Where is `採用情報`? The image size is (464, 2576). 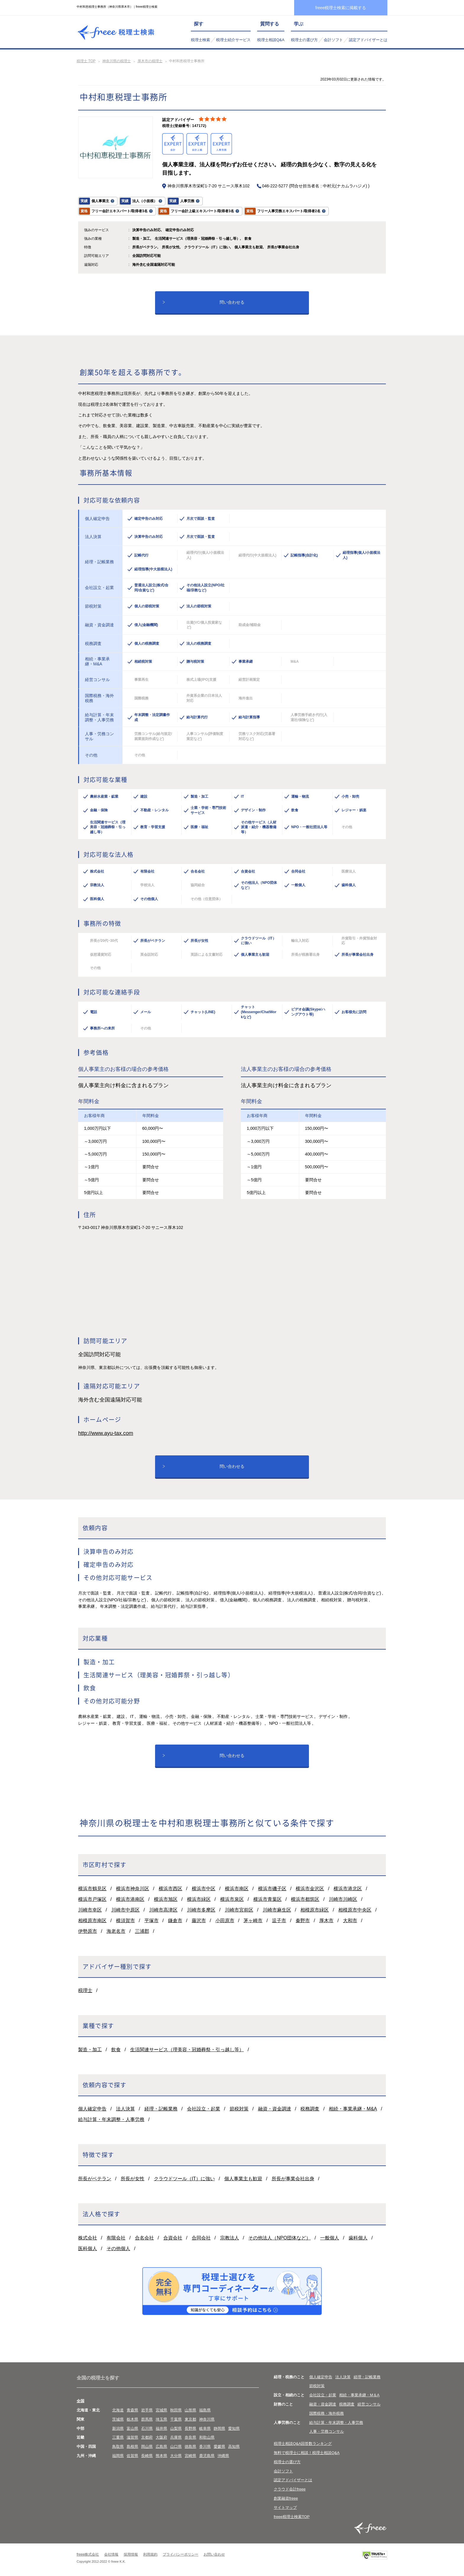 採用情報 is located at coordinates (131, 2554).